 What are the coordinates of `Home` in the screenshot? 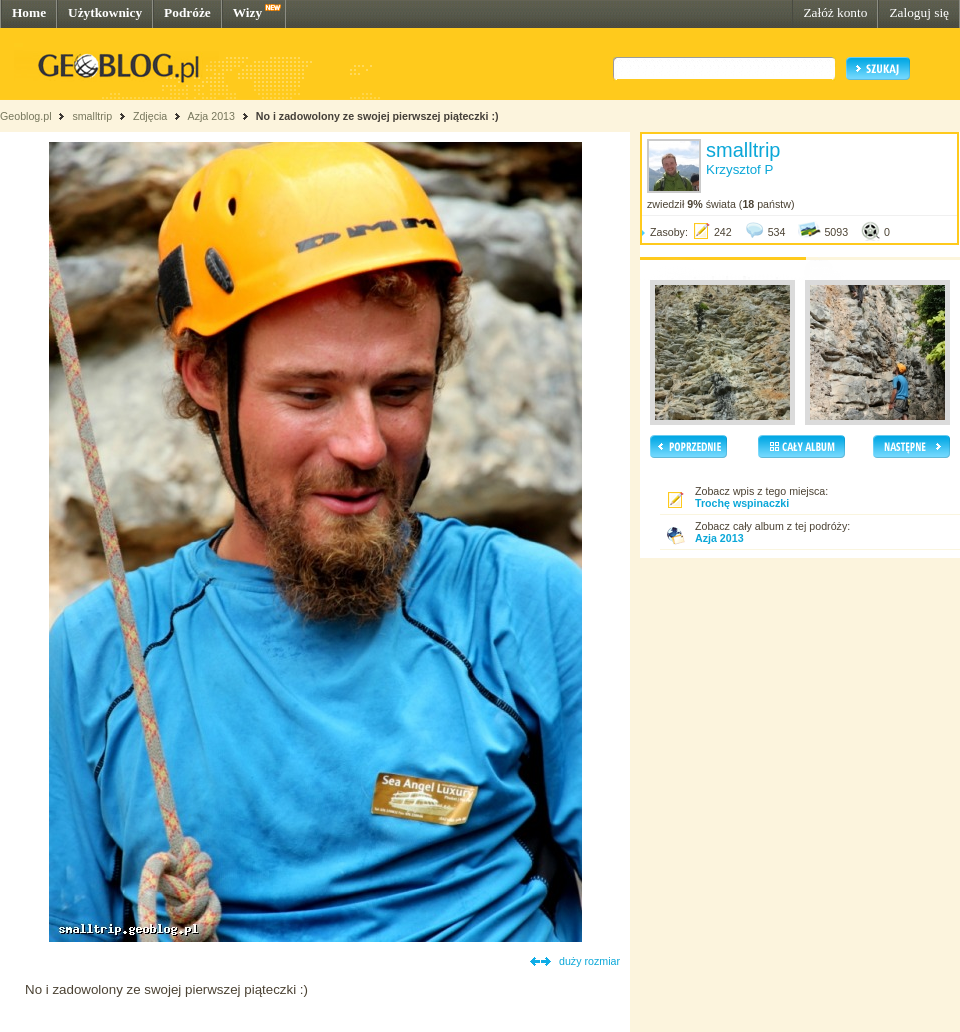 It's located at (29, 12).